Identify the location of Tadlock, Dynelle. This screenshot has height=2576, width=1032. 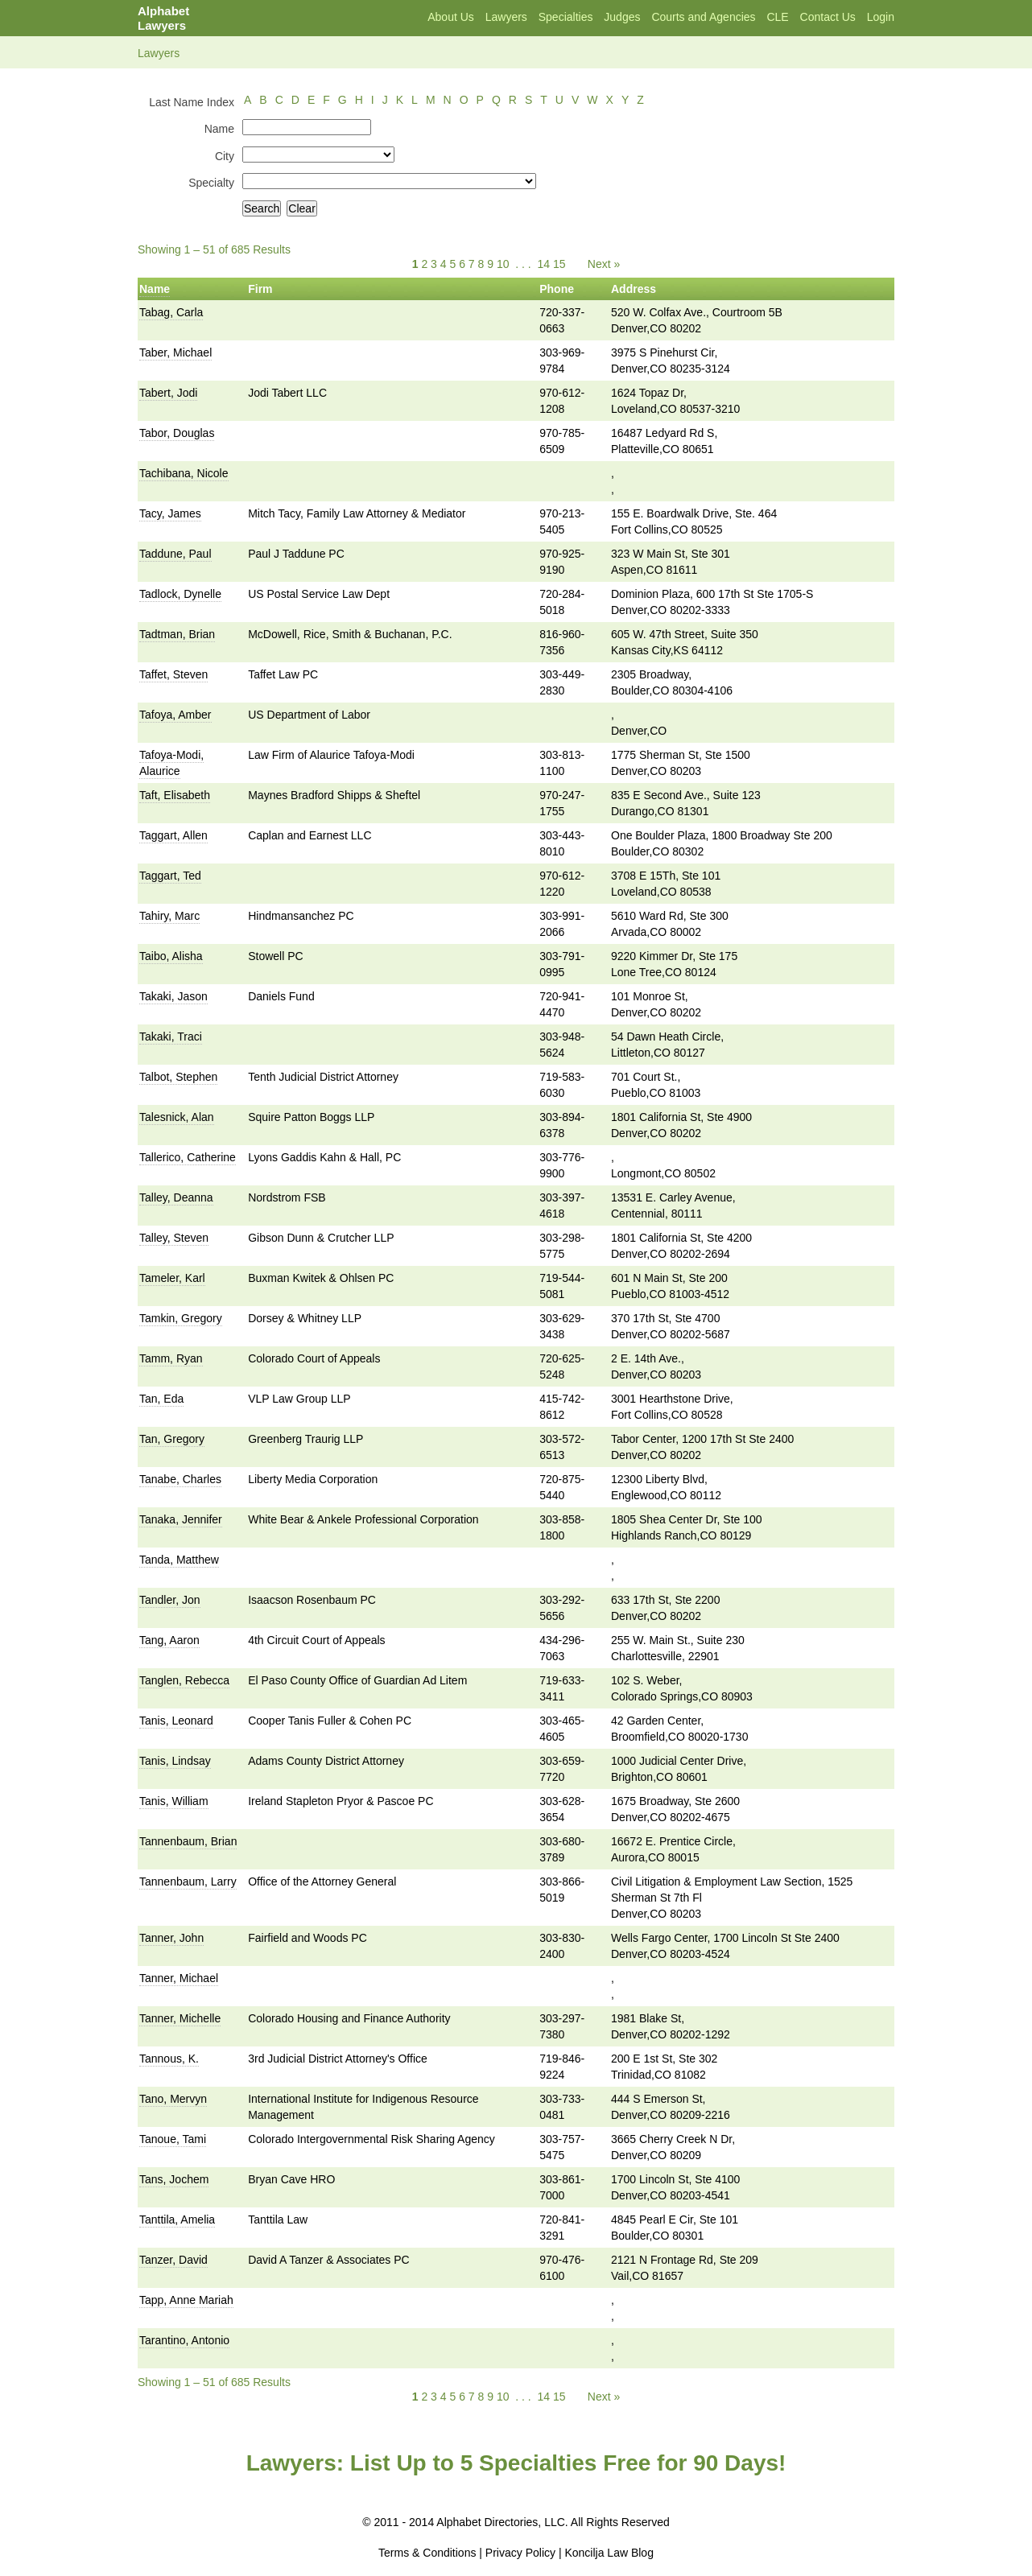
(180, 593).